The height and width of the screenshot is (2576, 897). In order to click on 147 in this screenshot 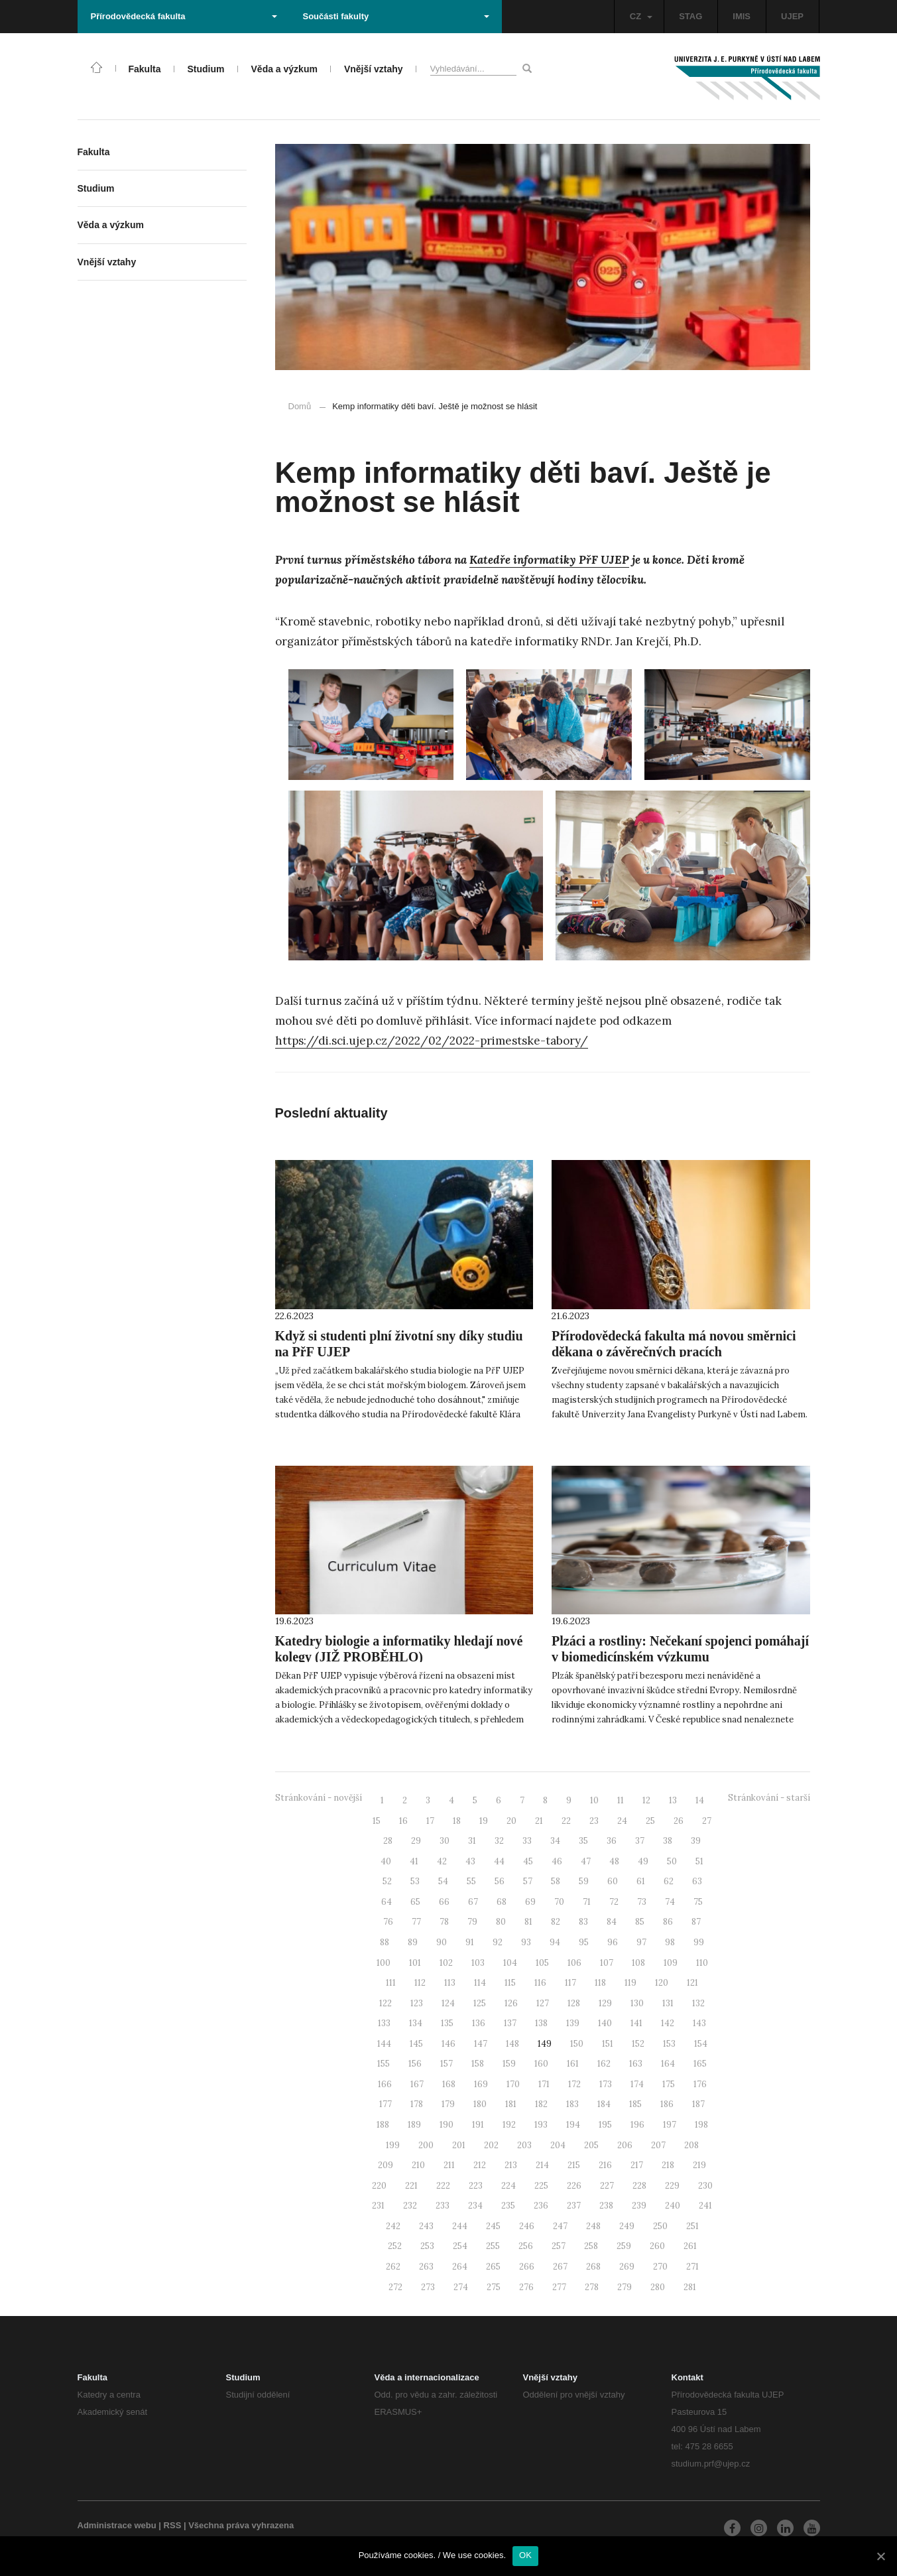, I will do `click(480, 2043)`.